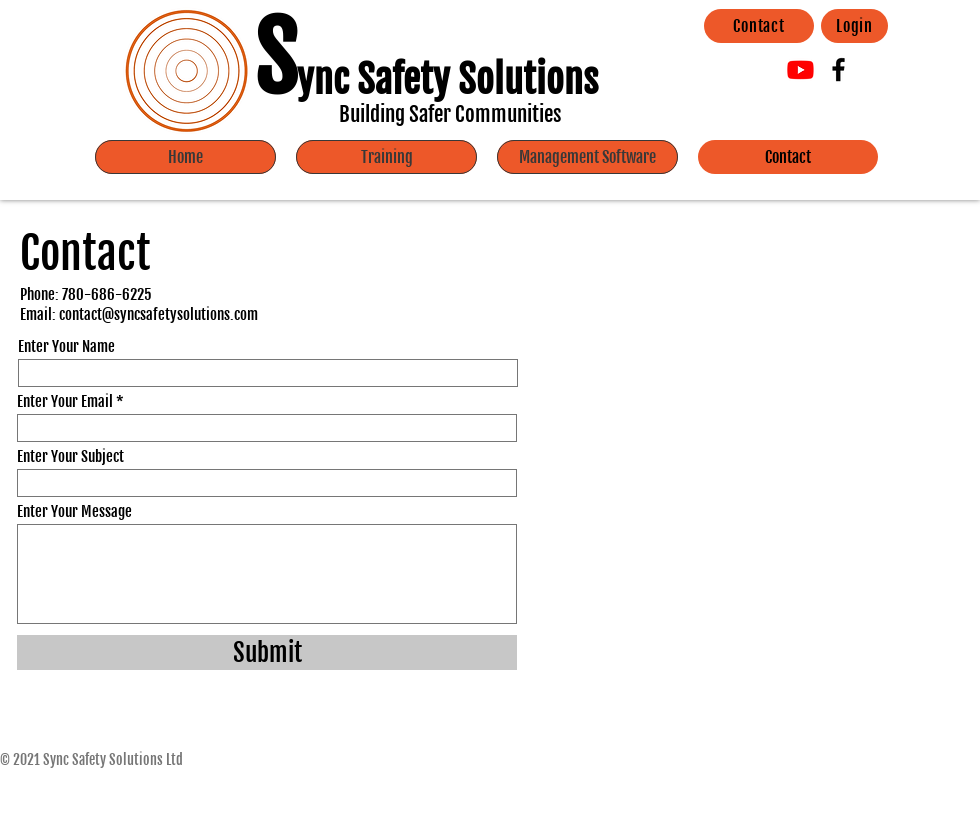  What do you see at coordinates (65, 401) in the screenshot?
I see `Enter Your Email` at bounding box center [65, 401].